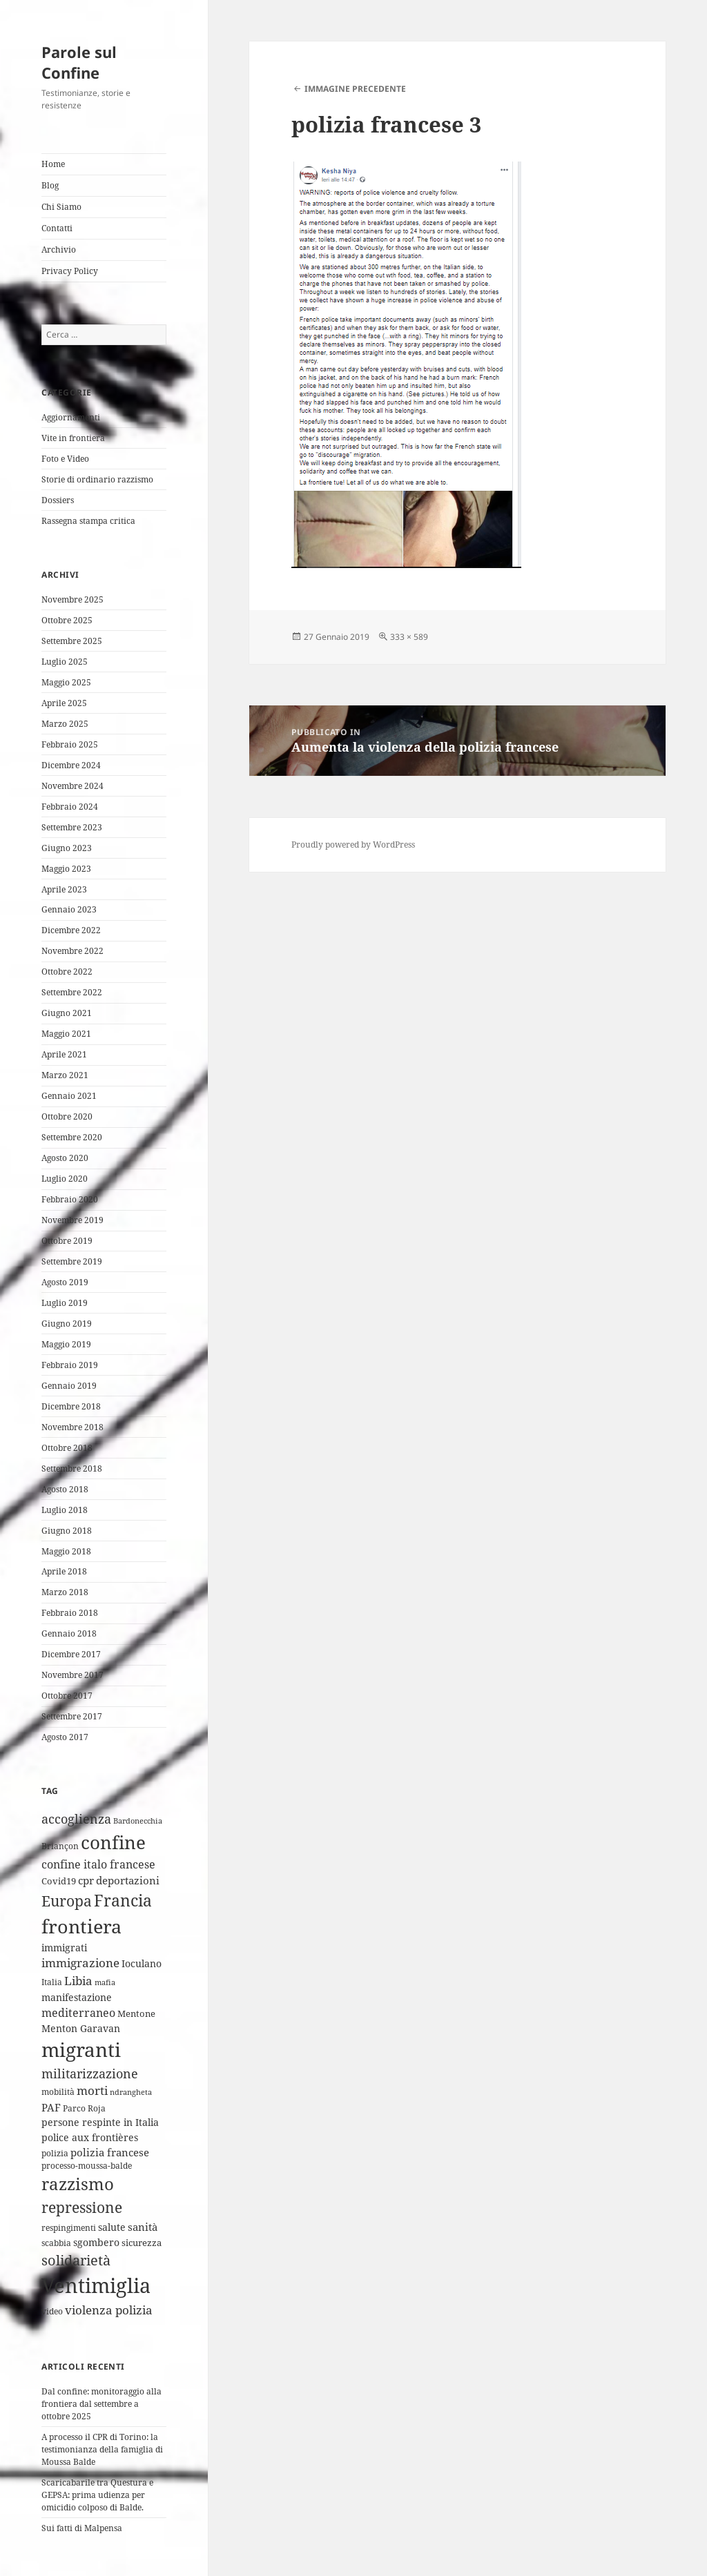  Describe the element at coordinates (71, 1716) in the screenshot. I see `Settembre 2017` at that location.